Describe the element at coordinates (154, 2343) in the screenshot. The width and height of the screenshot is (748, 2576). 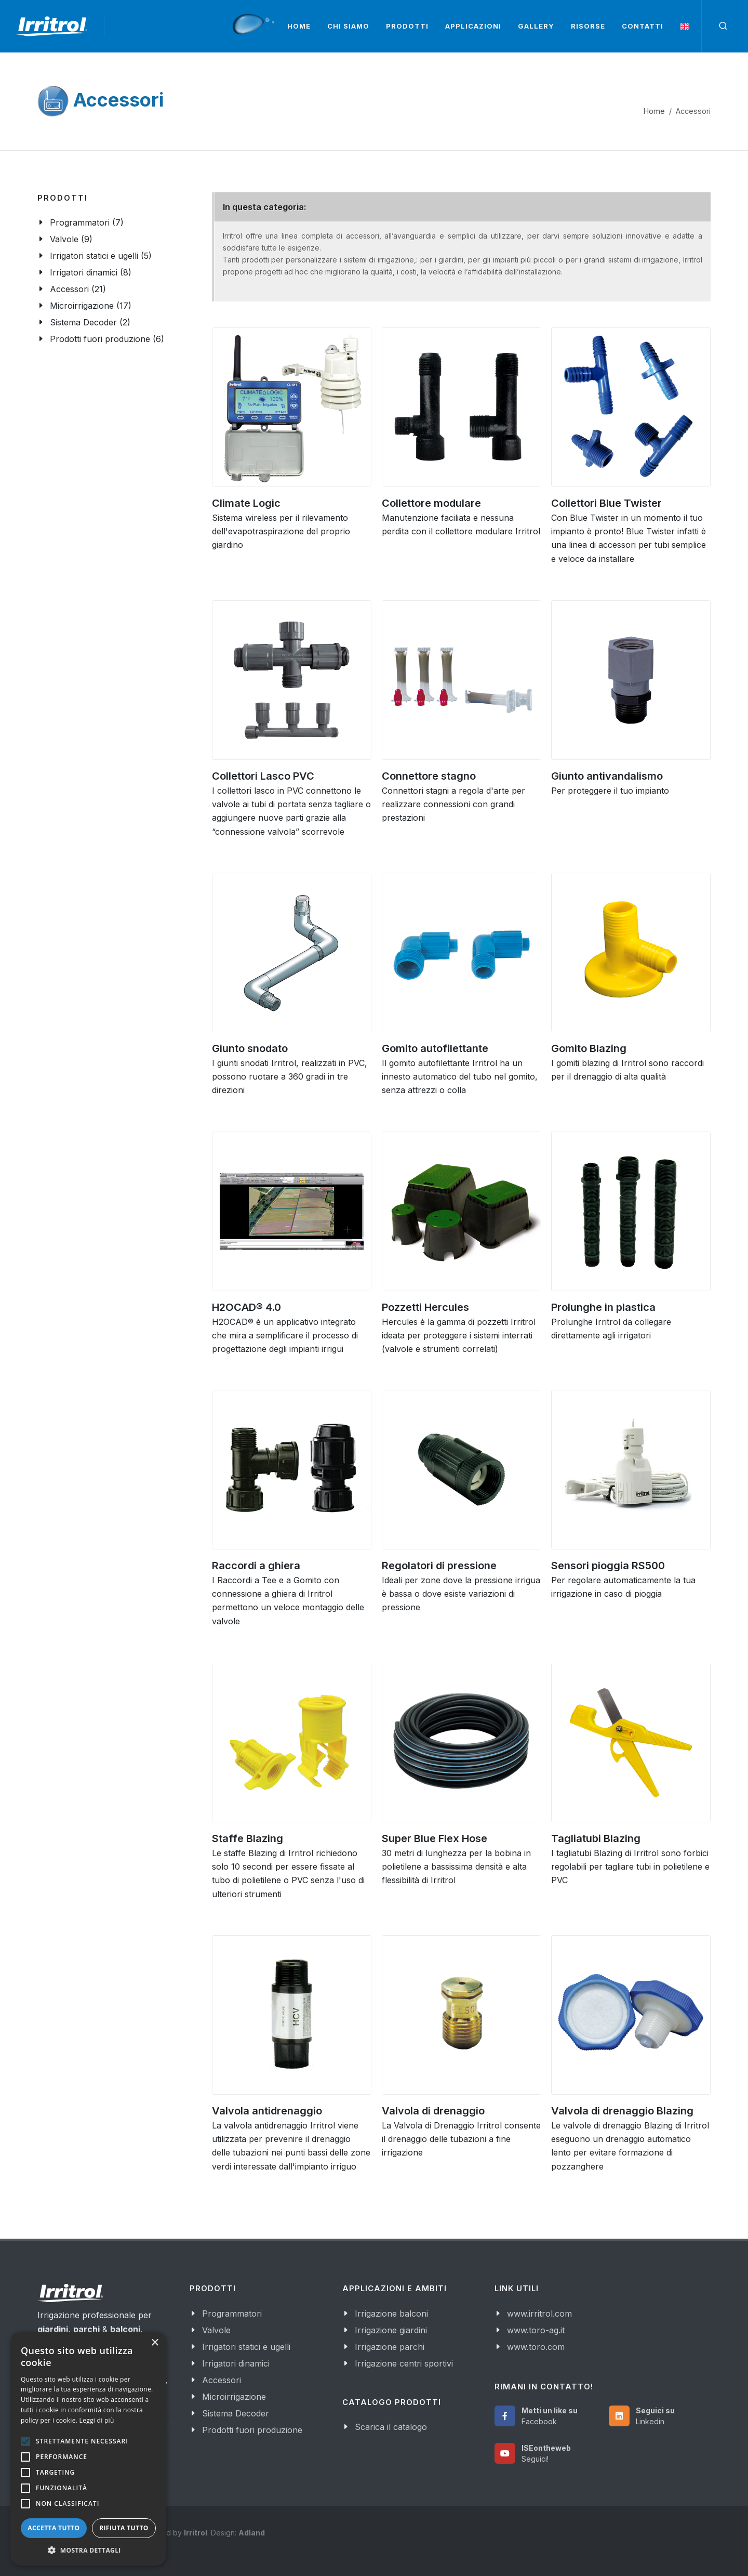
I see `× [button]` at that location.